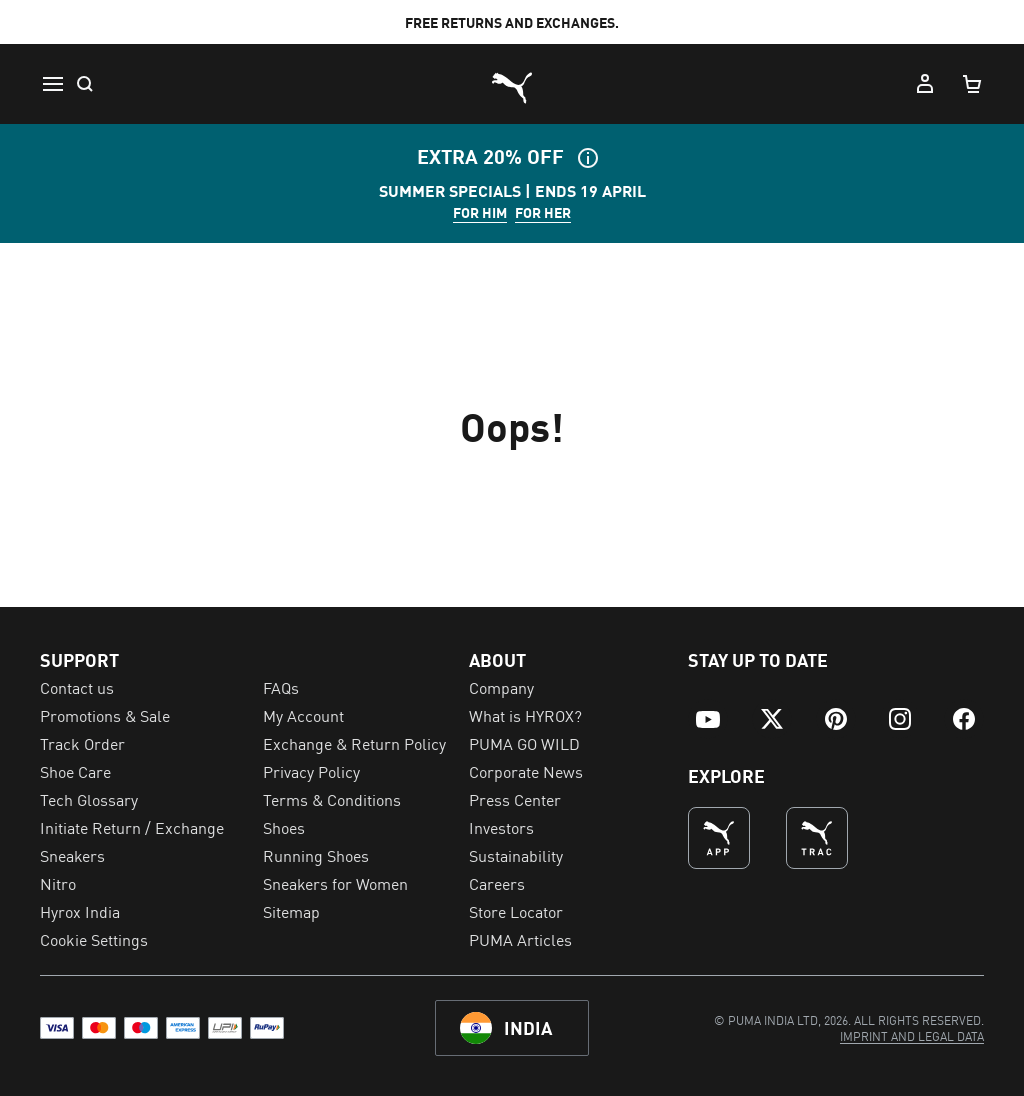 Image resolution: width=1024 pixels, height=1096 pixels. I want to click on Corporate News [menuitem], so click(526, 771).